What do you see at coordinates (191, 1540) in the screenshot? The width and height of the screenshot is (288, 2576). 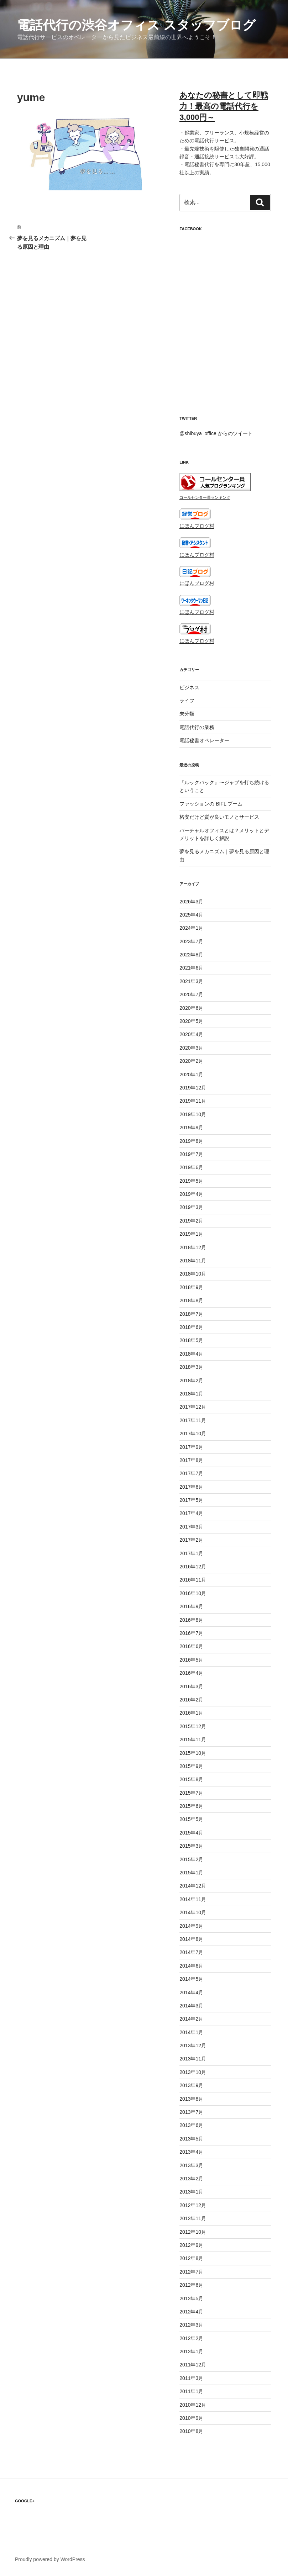 I see `2017年2月` at bounding box center [191, 1540].